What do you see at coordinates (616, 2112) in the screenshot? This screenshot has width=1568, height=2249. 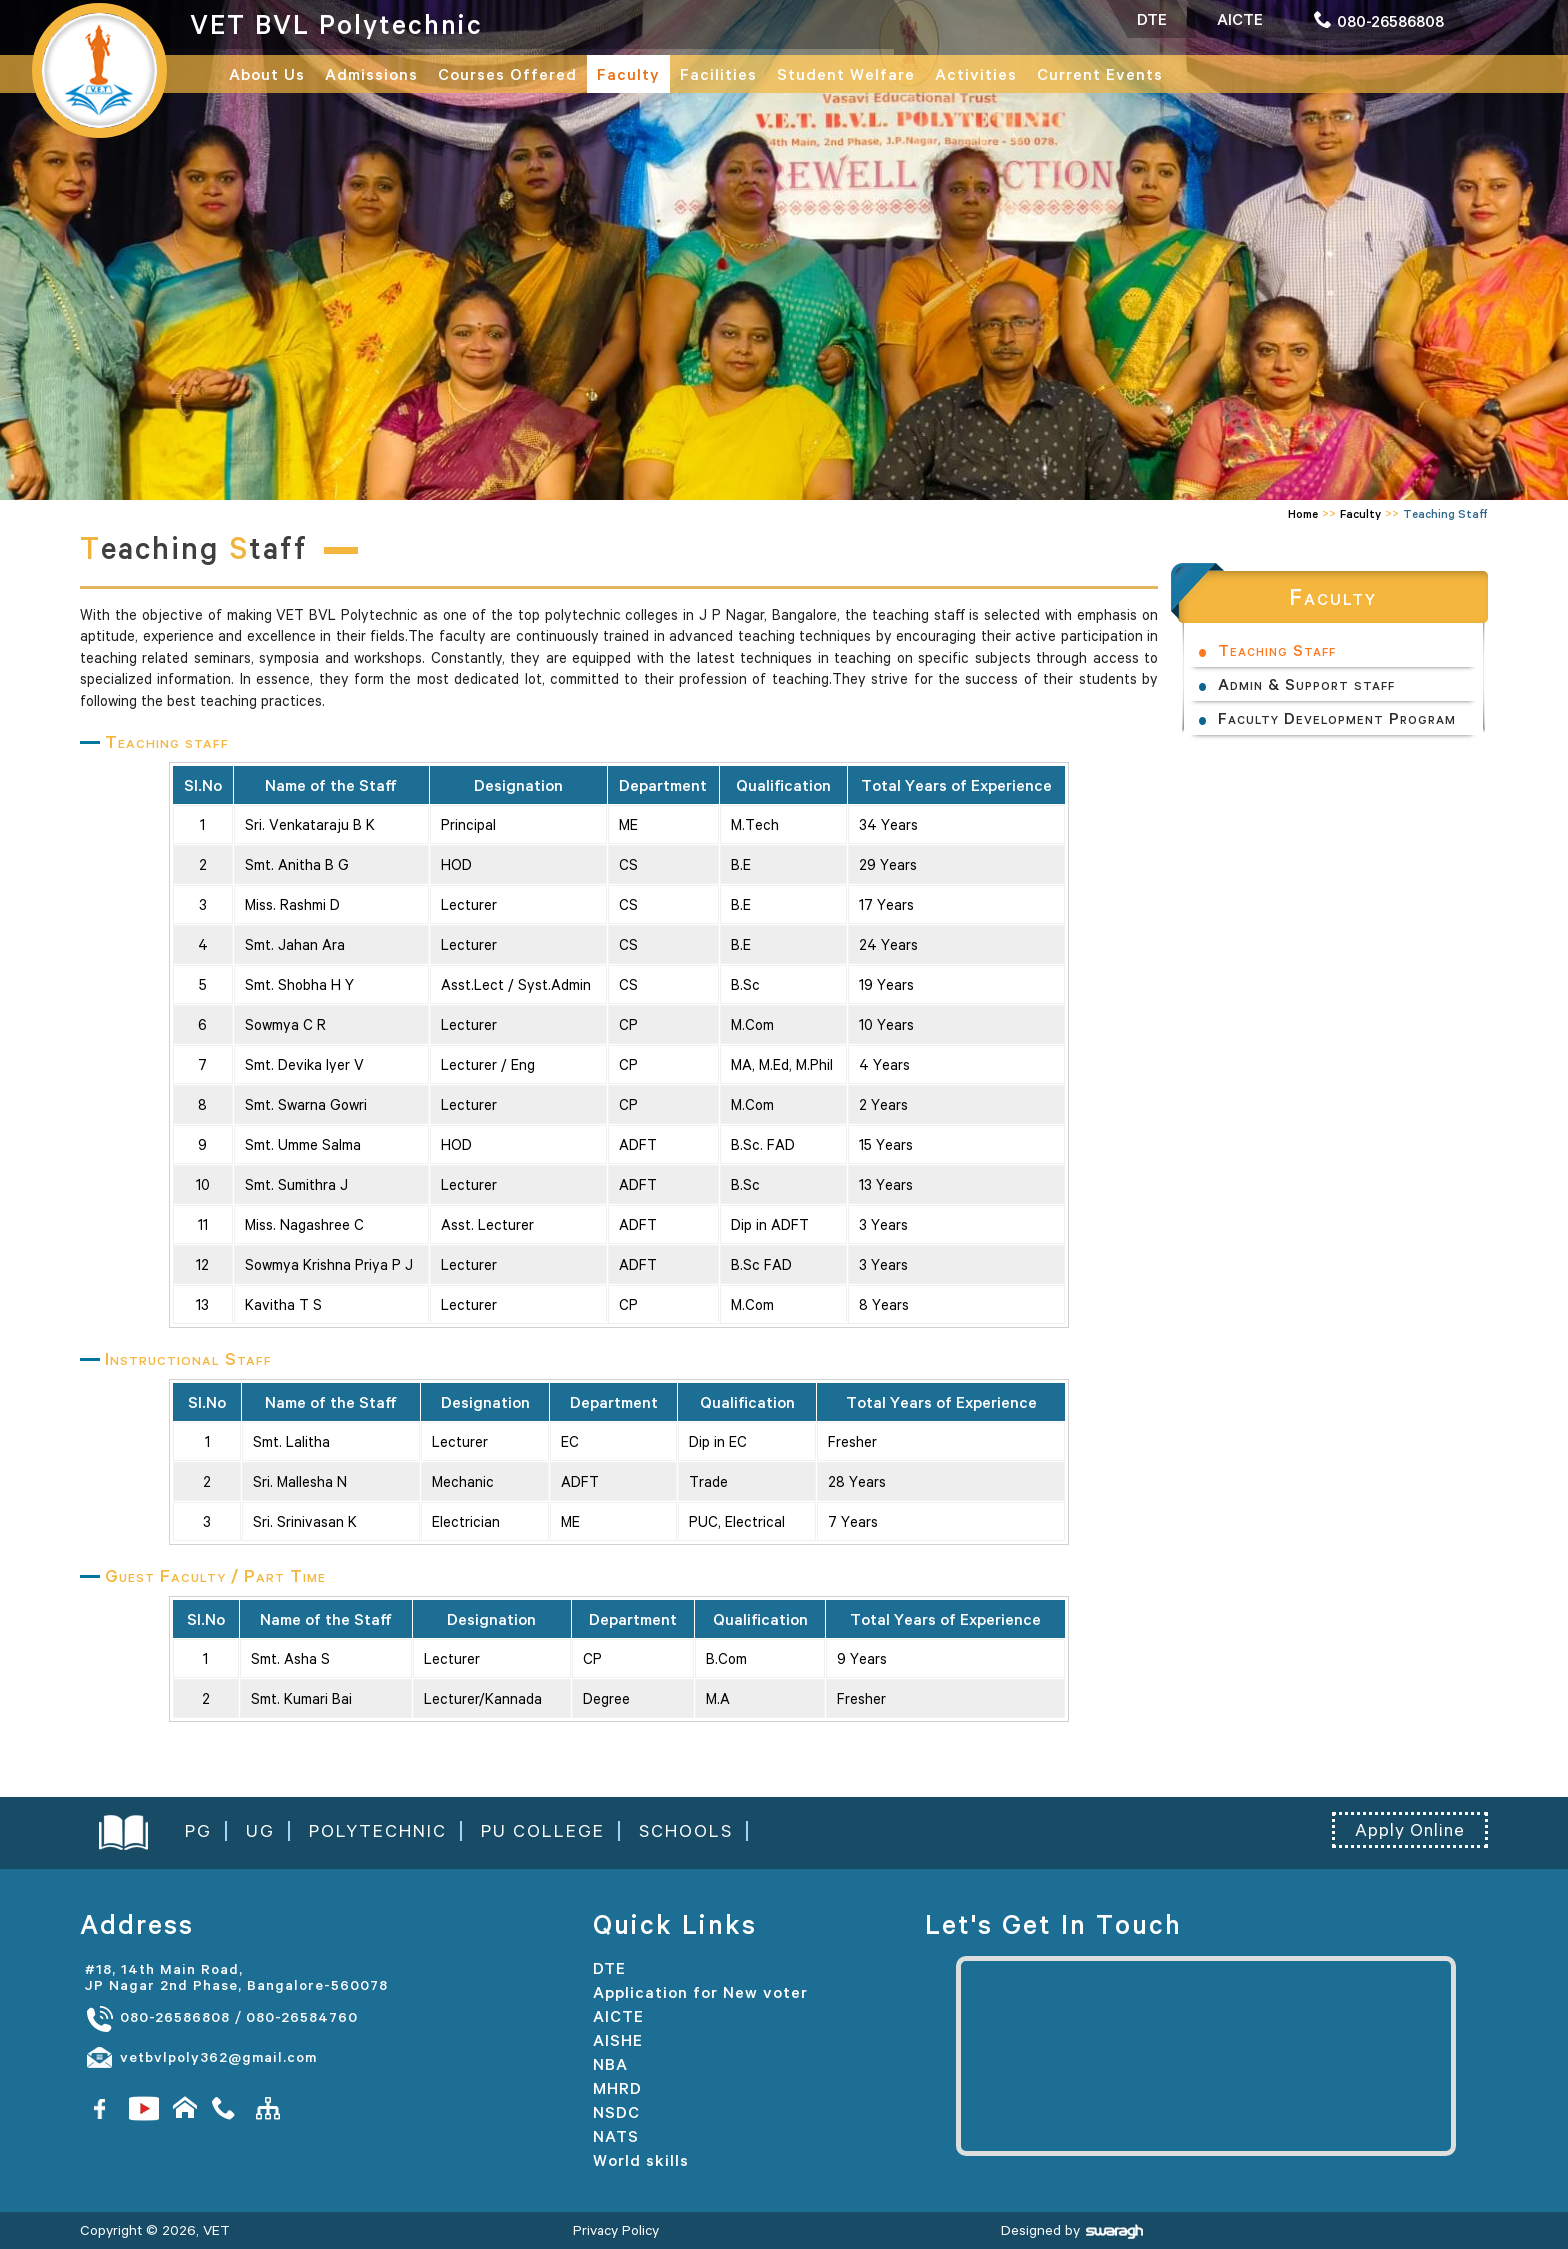 I see `NSDC` at bounding box center [616, 2112].